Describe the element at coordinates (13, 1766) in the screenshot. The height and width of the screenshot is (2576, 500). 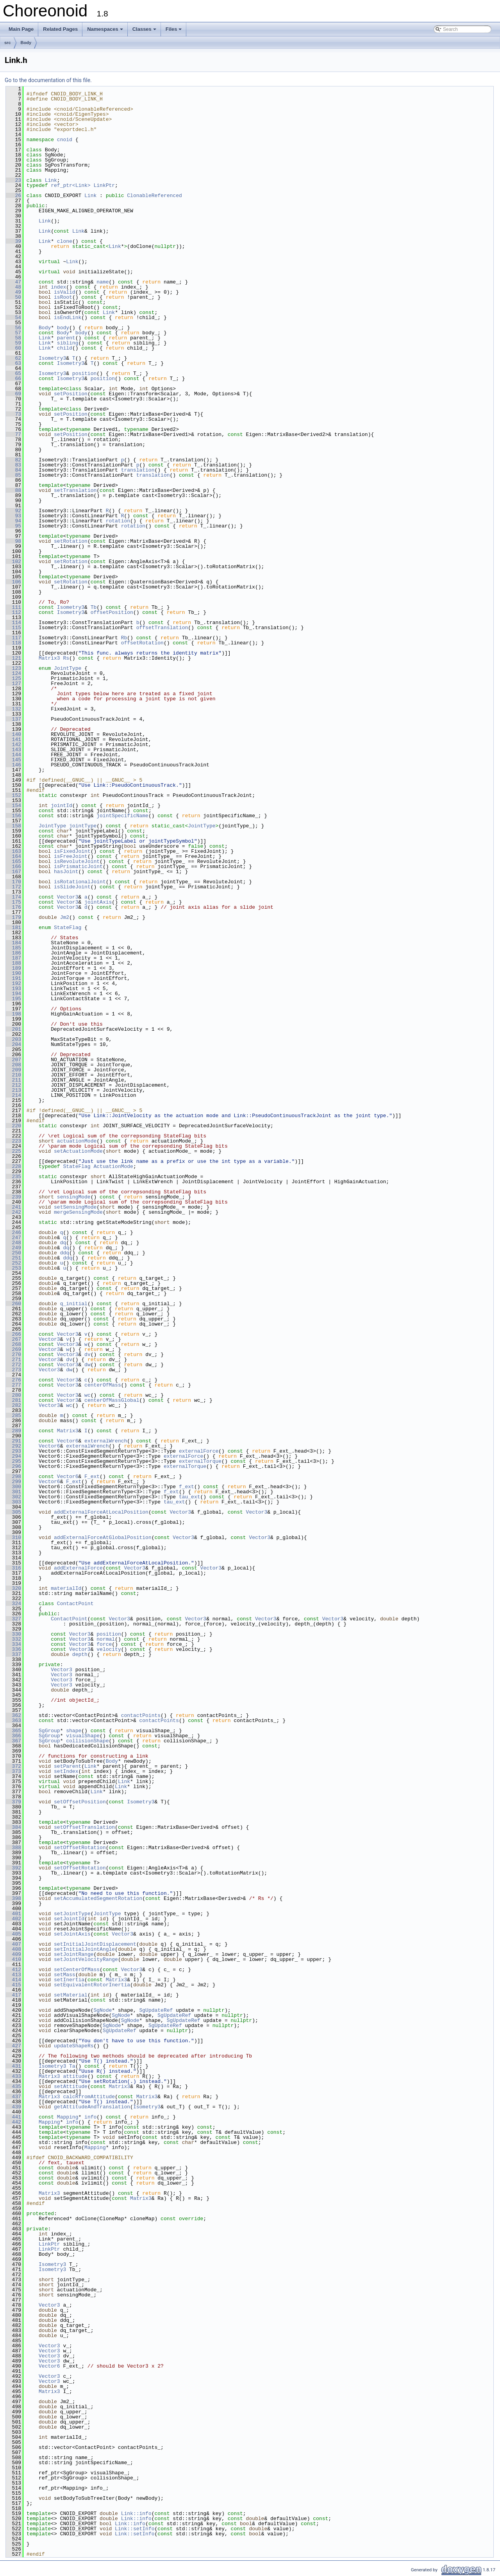
I see `372` at that location.